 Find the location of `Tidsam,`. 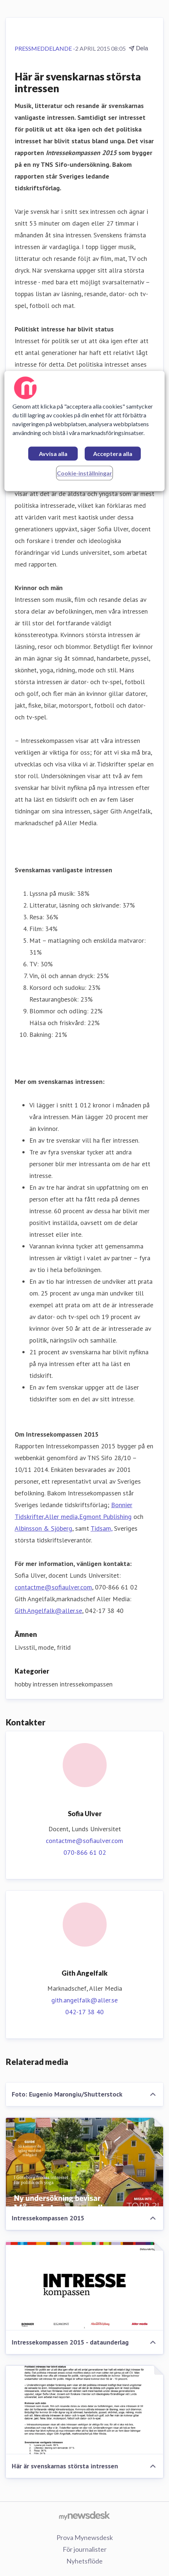

Tidsam, is located at coordinates (101, 1528).